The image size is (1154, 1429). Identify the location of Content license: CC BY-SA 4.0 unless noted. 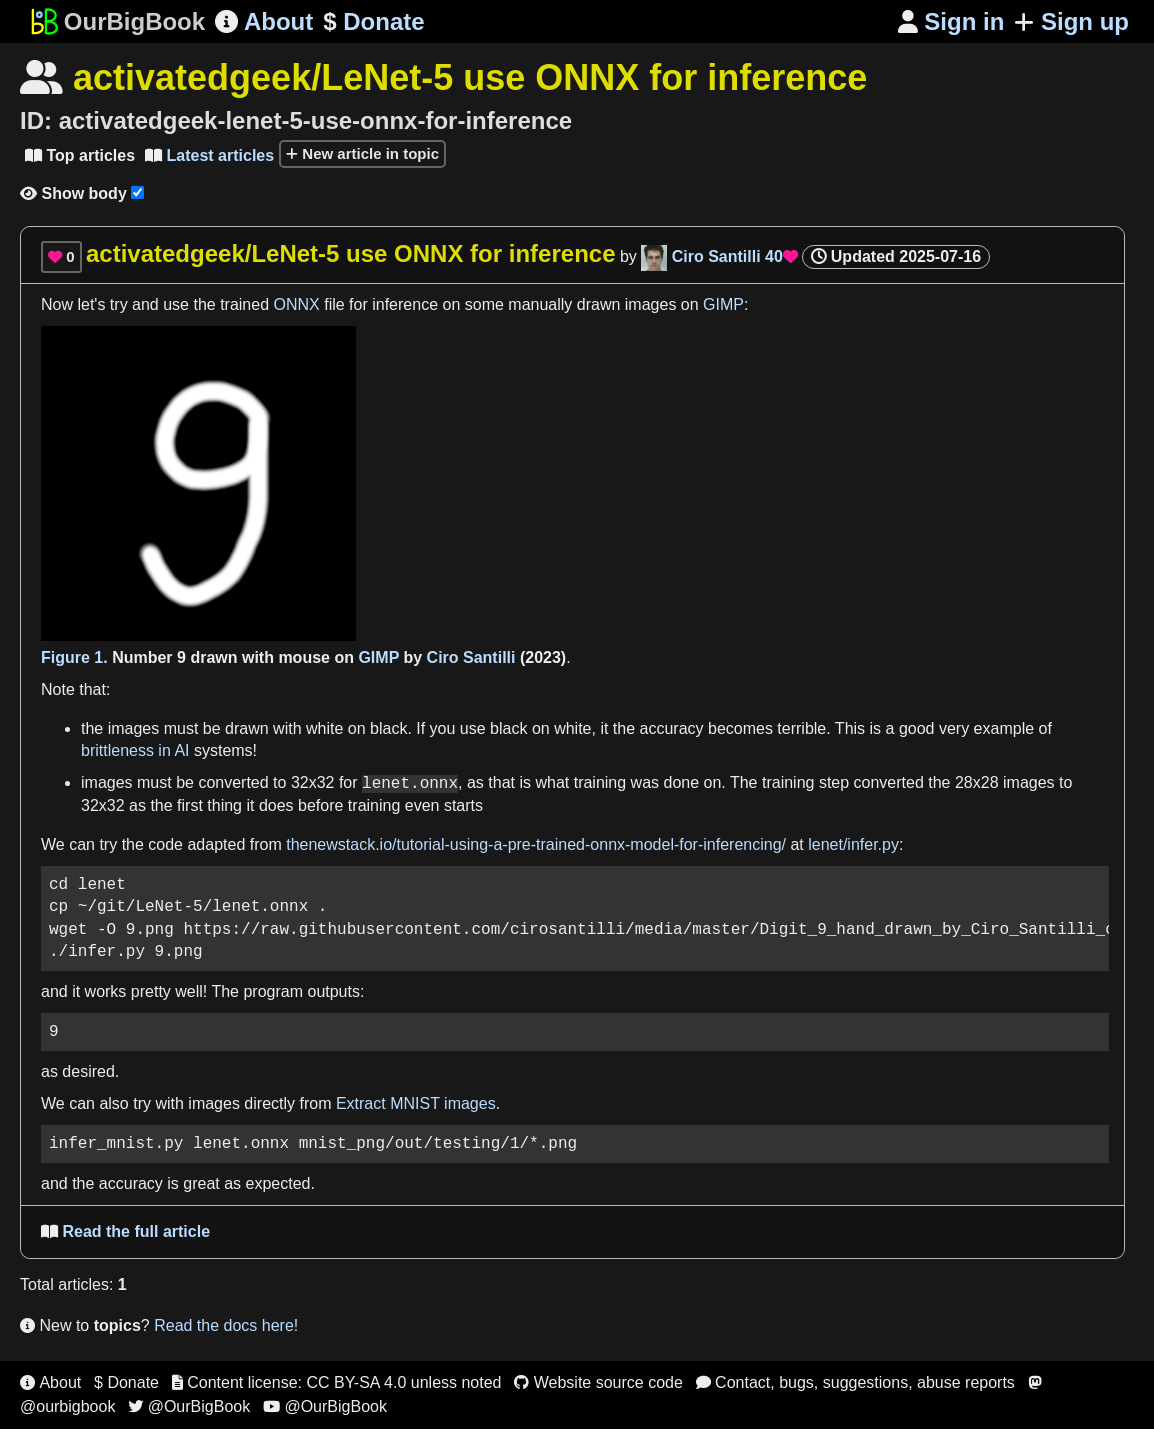
(337, 1382).